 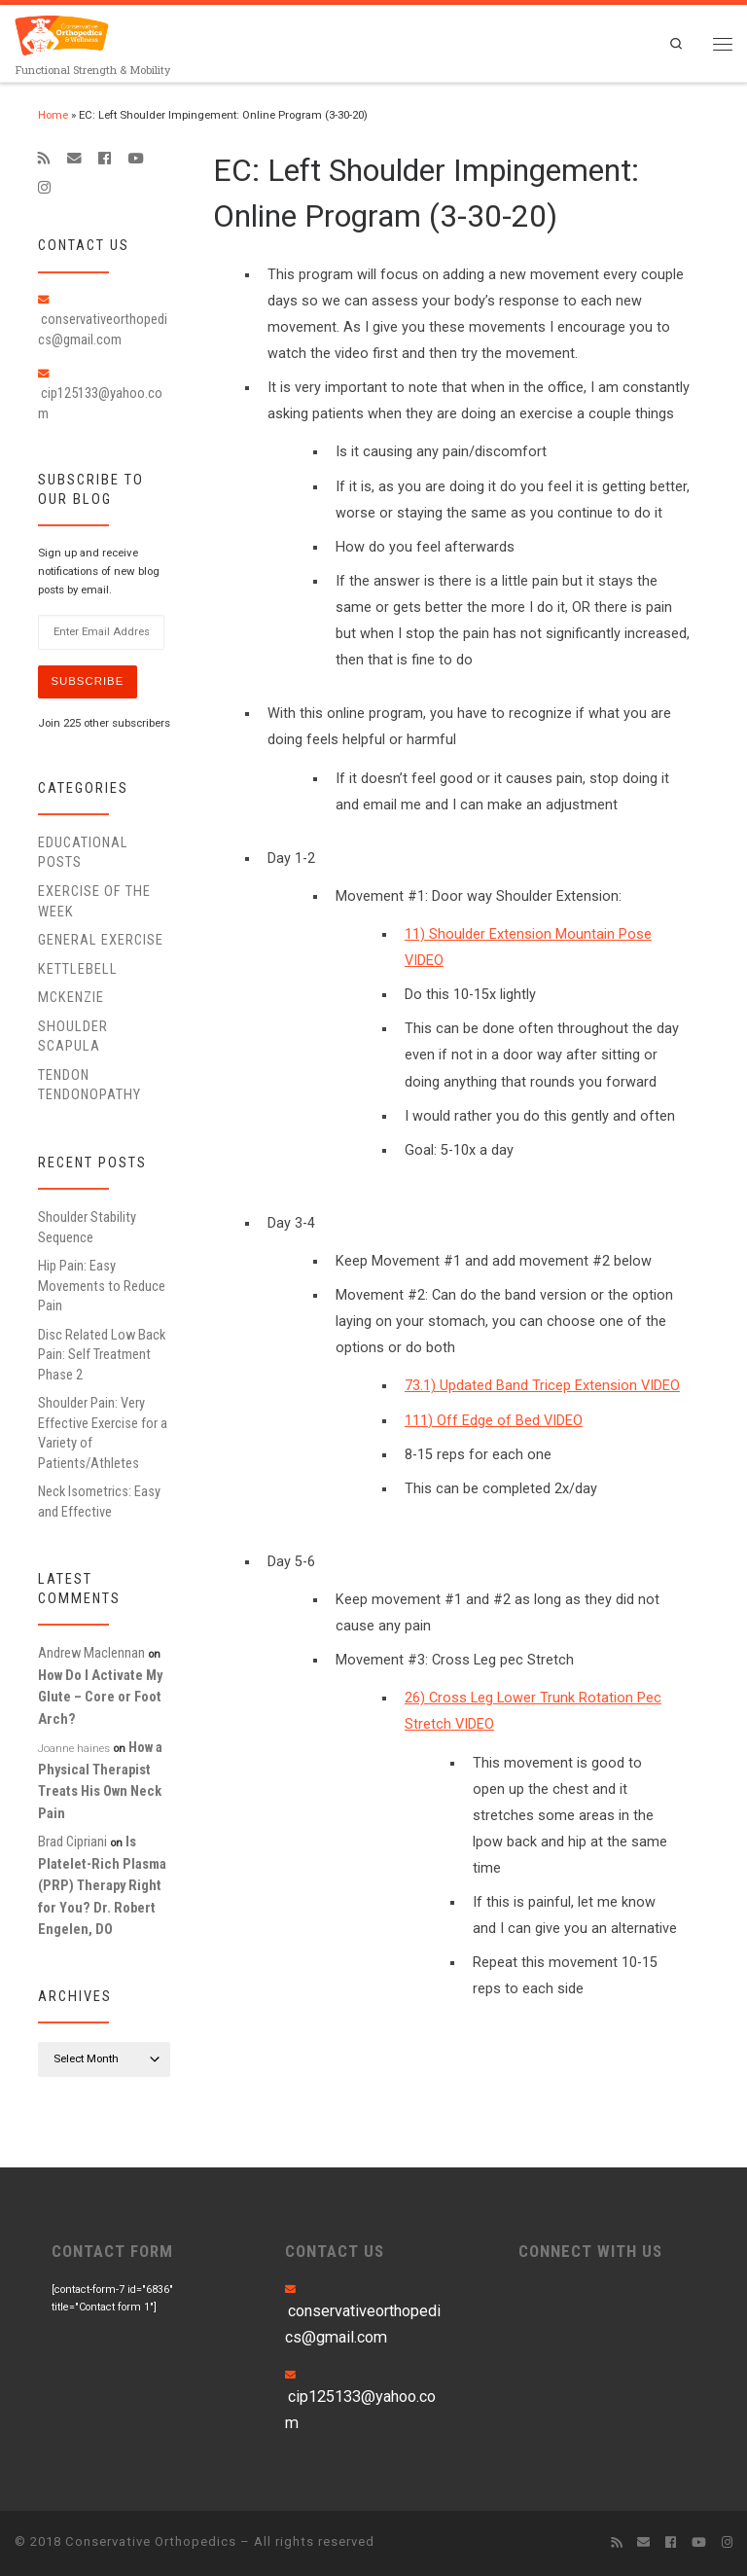 I want to click on Kettlebell, so click(x=78, y=969).